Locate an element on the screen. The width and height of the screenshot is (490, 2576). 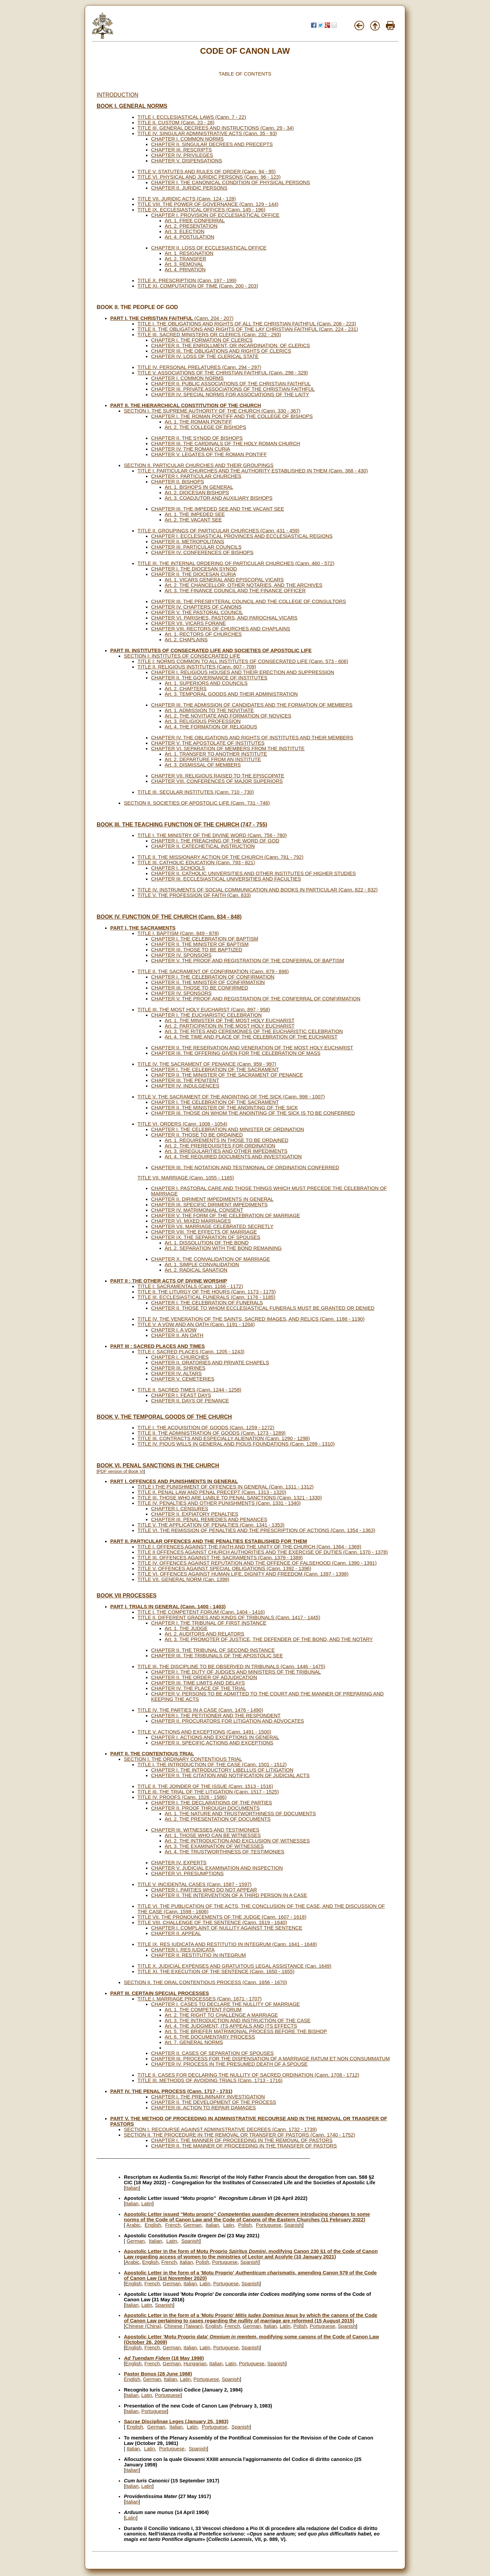
CHAPTER VIII. CONFERENCES OF MAJOR SUPERIORS is located at coordinates (217, 781).